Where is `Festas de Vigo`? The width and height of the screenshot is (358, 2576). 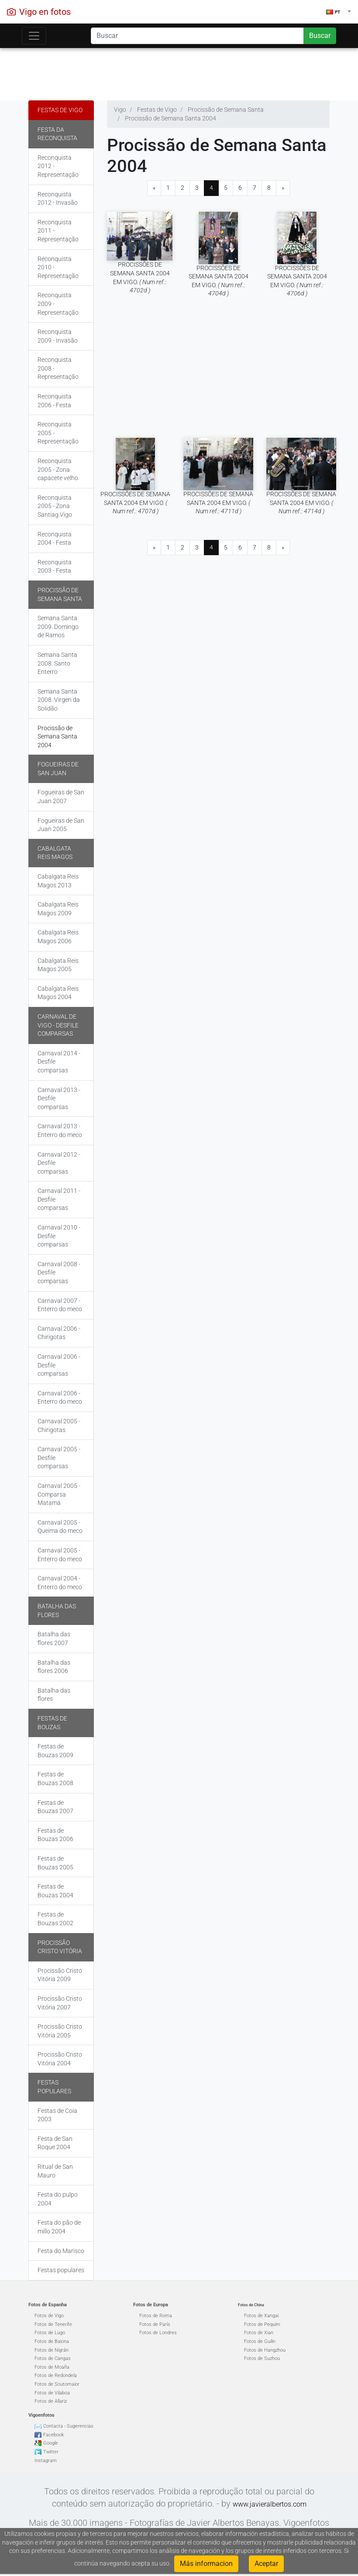 Festas de Vigo is located at coordinates (60, 109).